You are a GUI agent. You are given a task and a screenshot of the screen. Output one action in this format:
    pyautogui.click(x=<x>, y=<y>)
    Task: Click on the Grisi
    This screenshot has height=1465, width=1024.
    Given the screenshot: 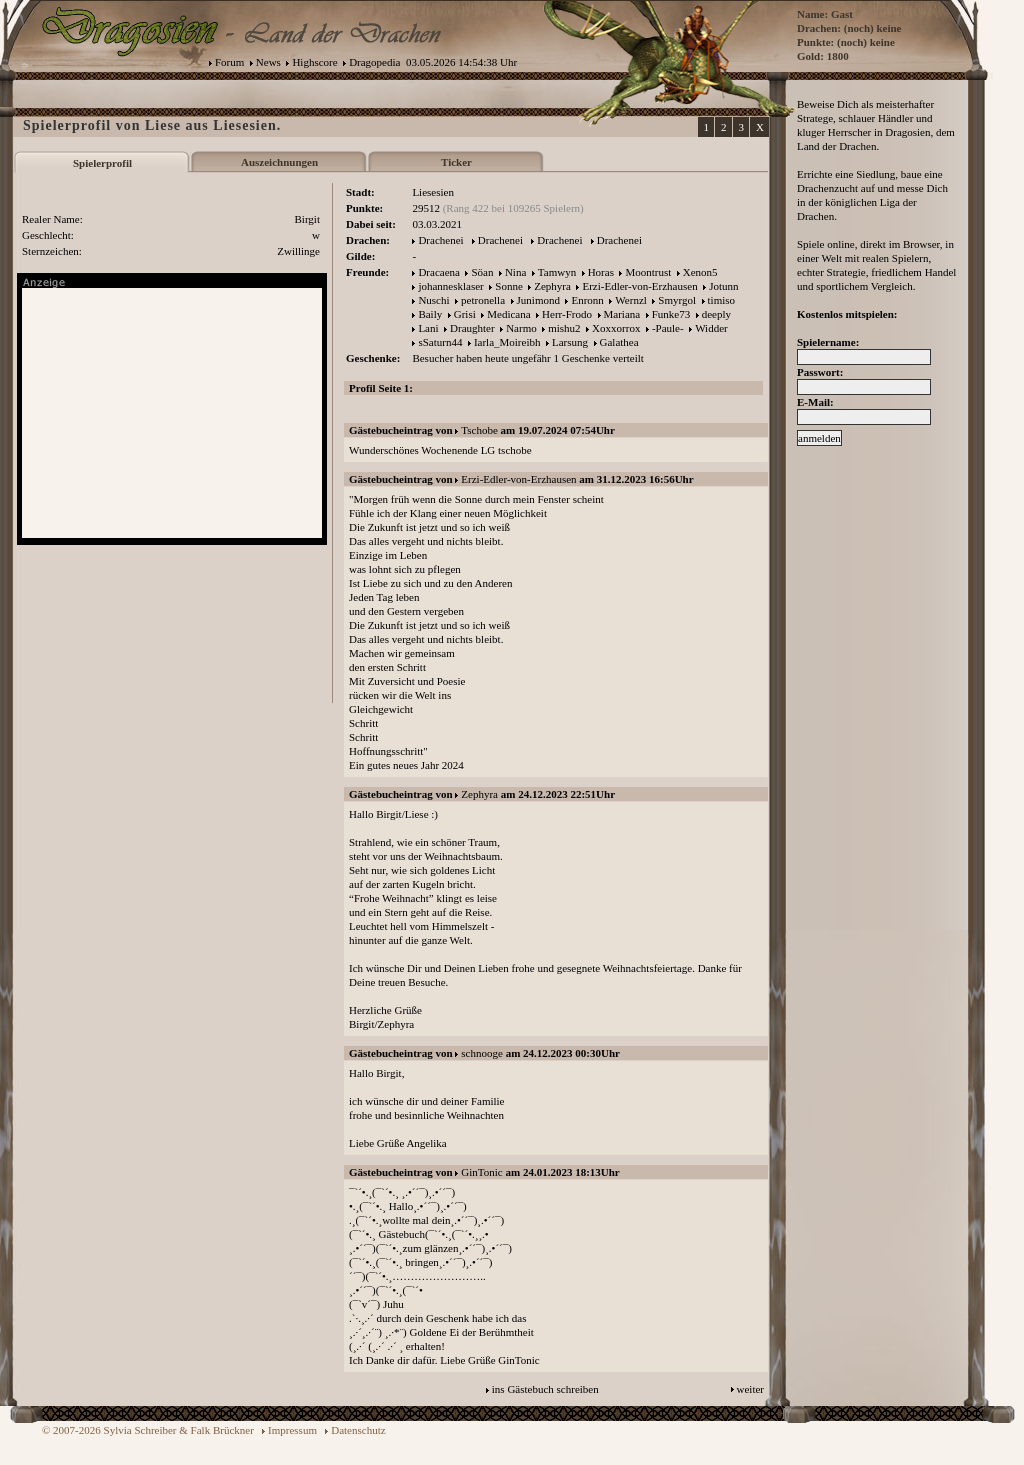 What is the action you would take?
    pyautogui.click(x=465, y=314)
    